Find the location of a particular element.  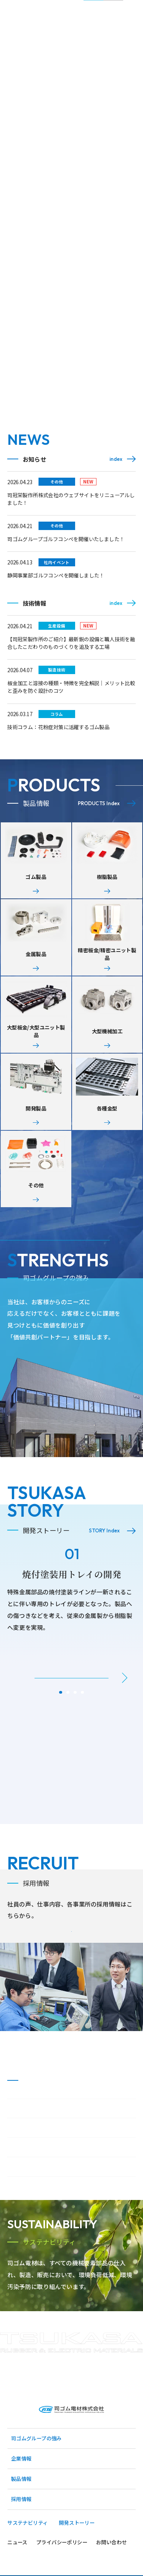

PRODUCTS Index is located at coordinates (99, 803).